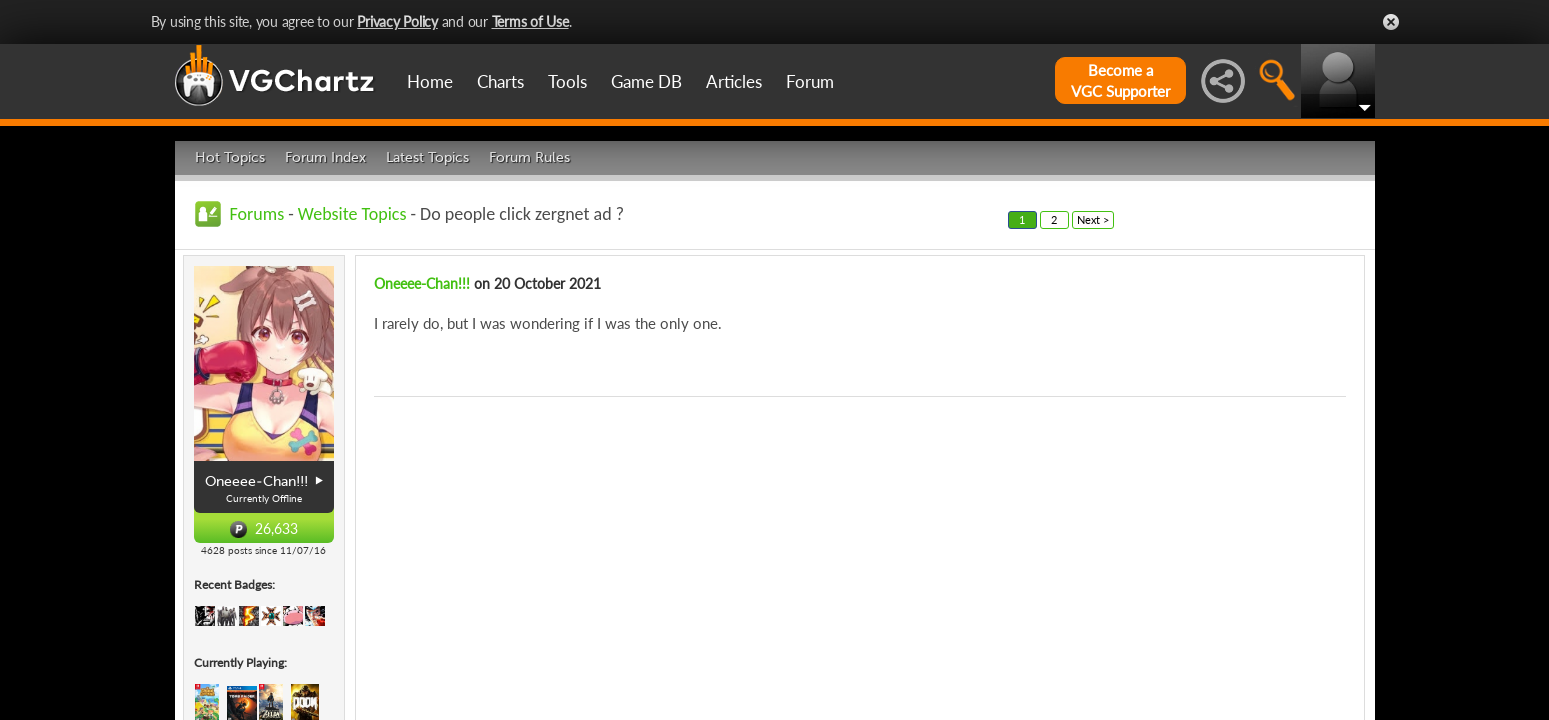  What do you see at coordinates (257, 214) in the screenshot?
I see `Forums` at bounding box center [257, 214].